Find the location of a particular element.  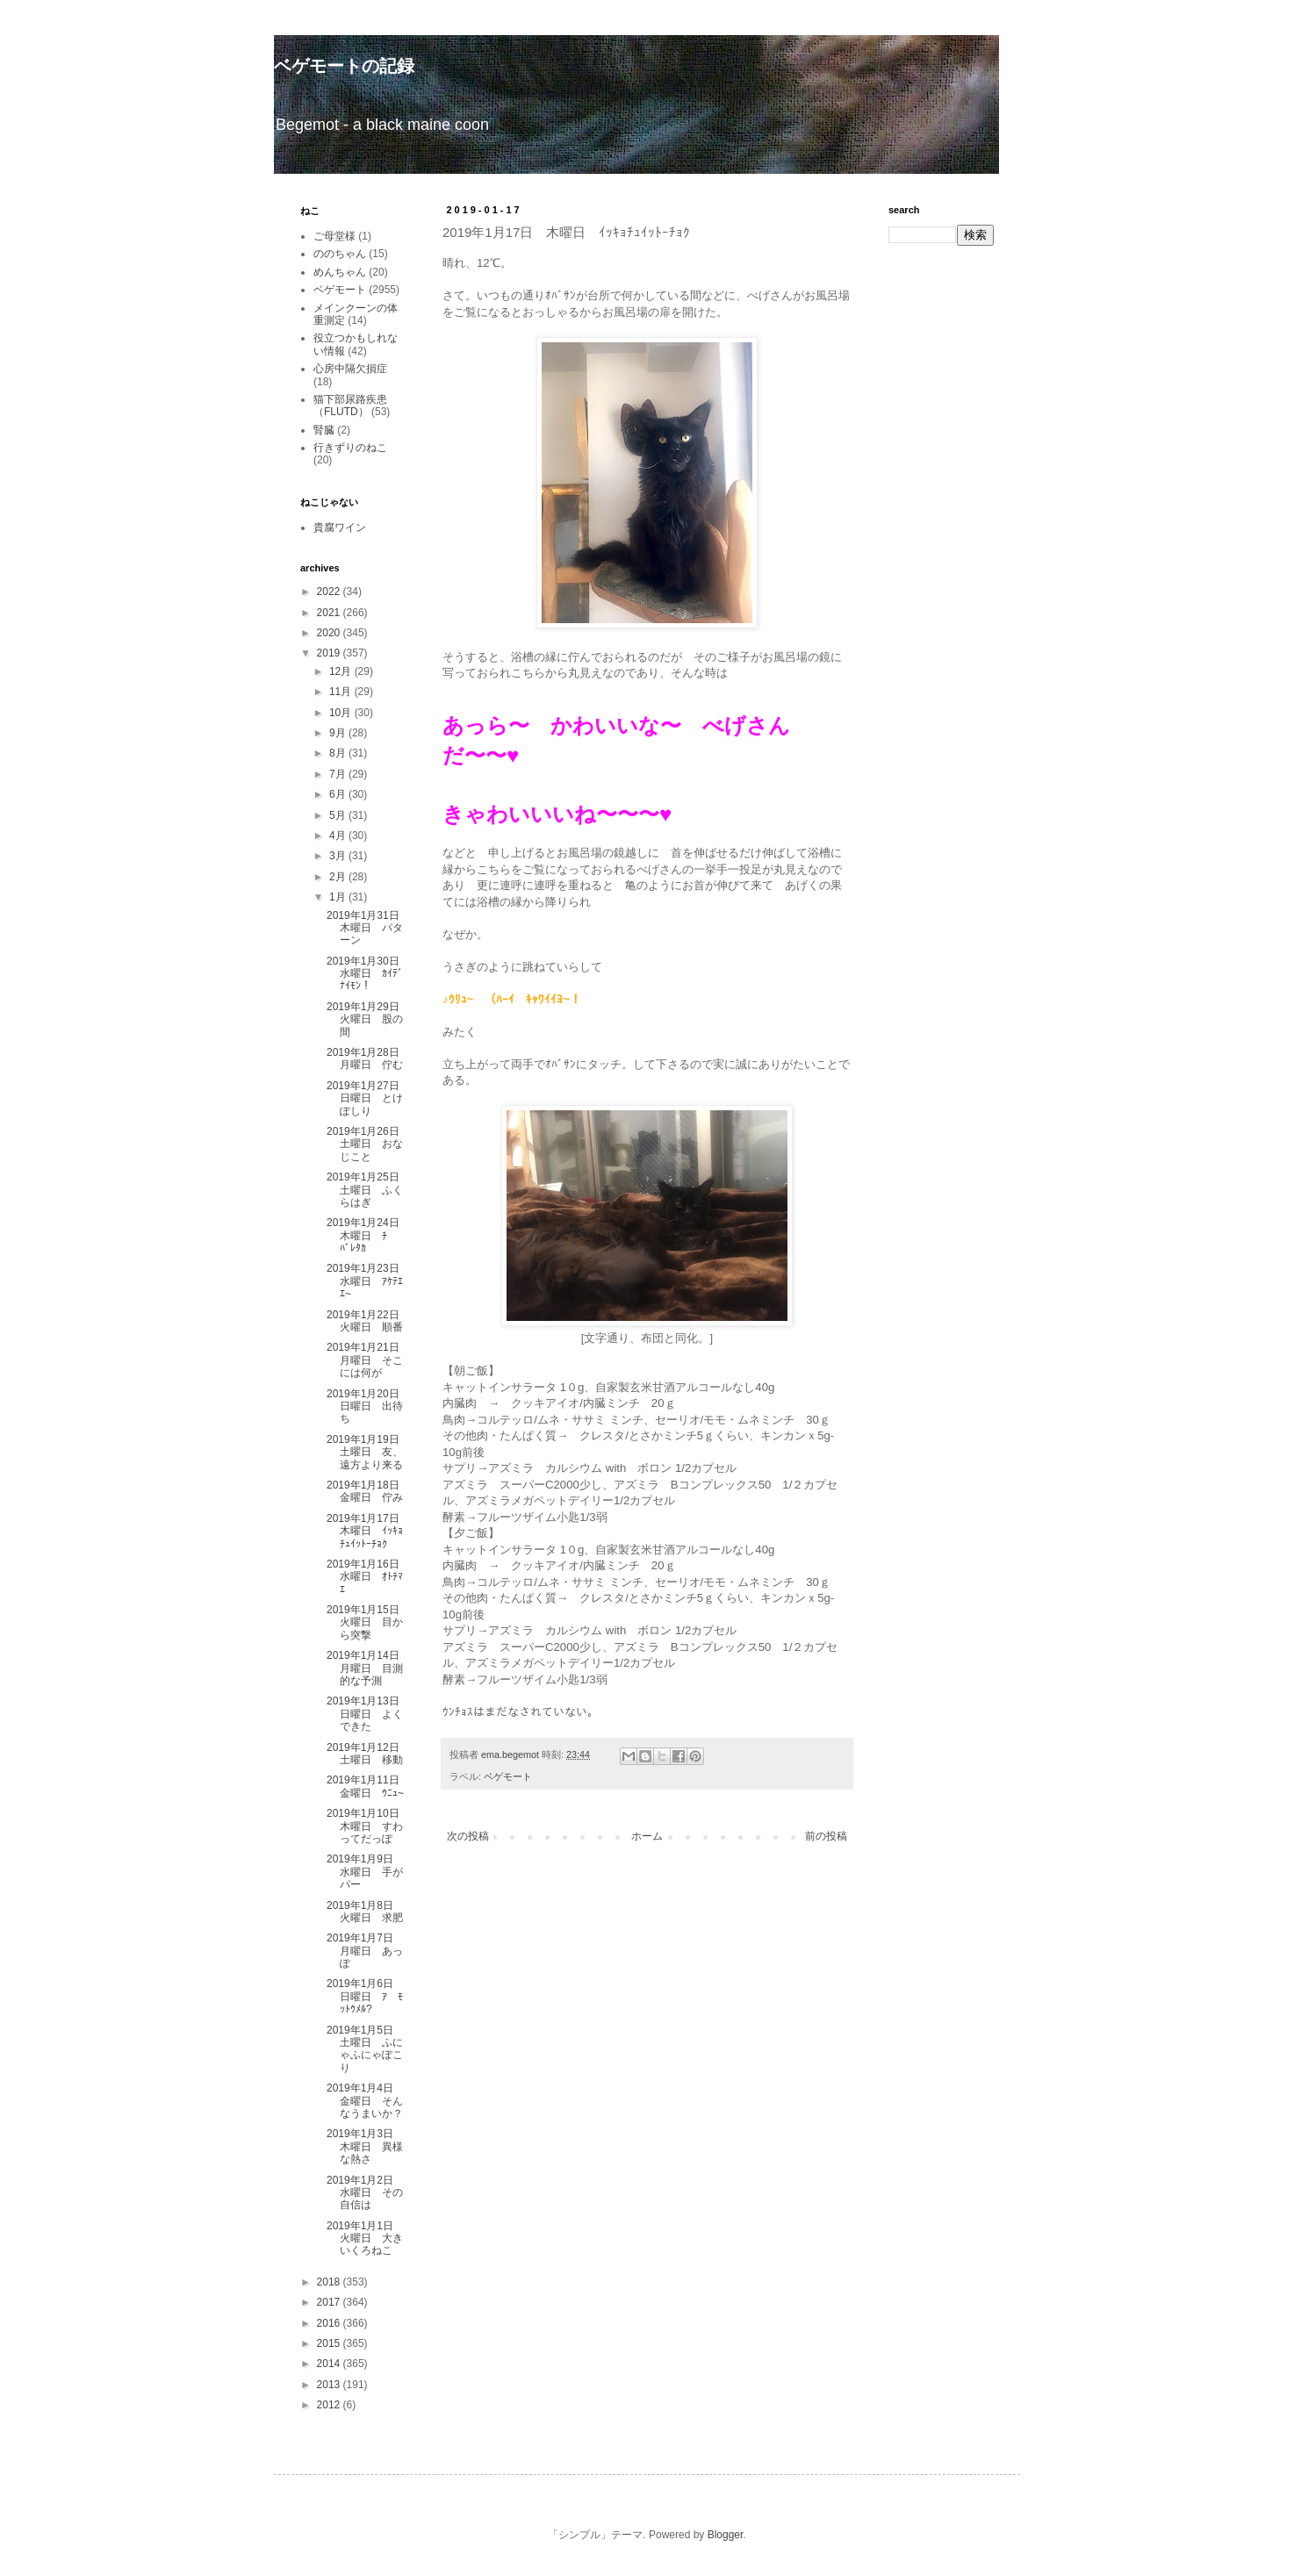

2019年1月12日 土曜日 移動 is located at coordinates (368, 1753).